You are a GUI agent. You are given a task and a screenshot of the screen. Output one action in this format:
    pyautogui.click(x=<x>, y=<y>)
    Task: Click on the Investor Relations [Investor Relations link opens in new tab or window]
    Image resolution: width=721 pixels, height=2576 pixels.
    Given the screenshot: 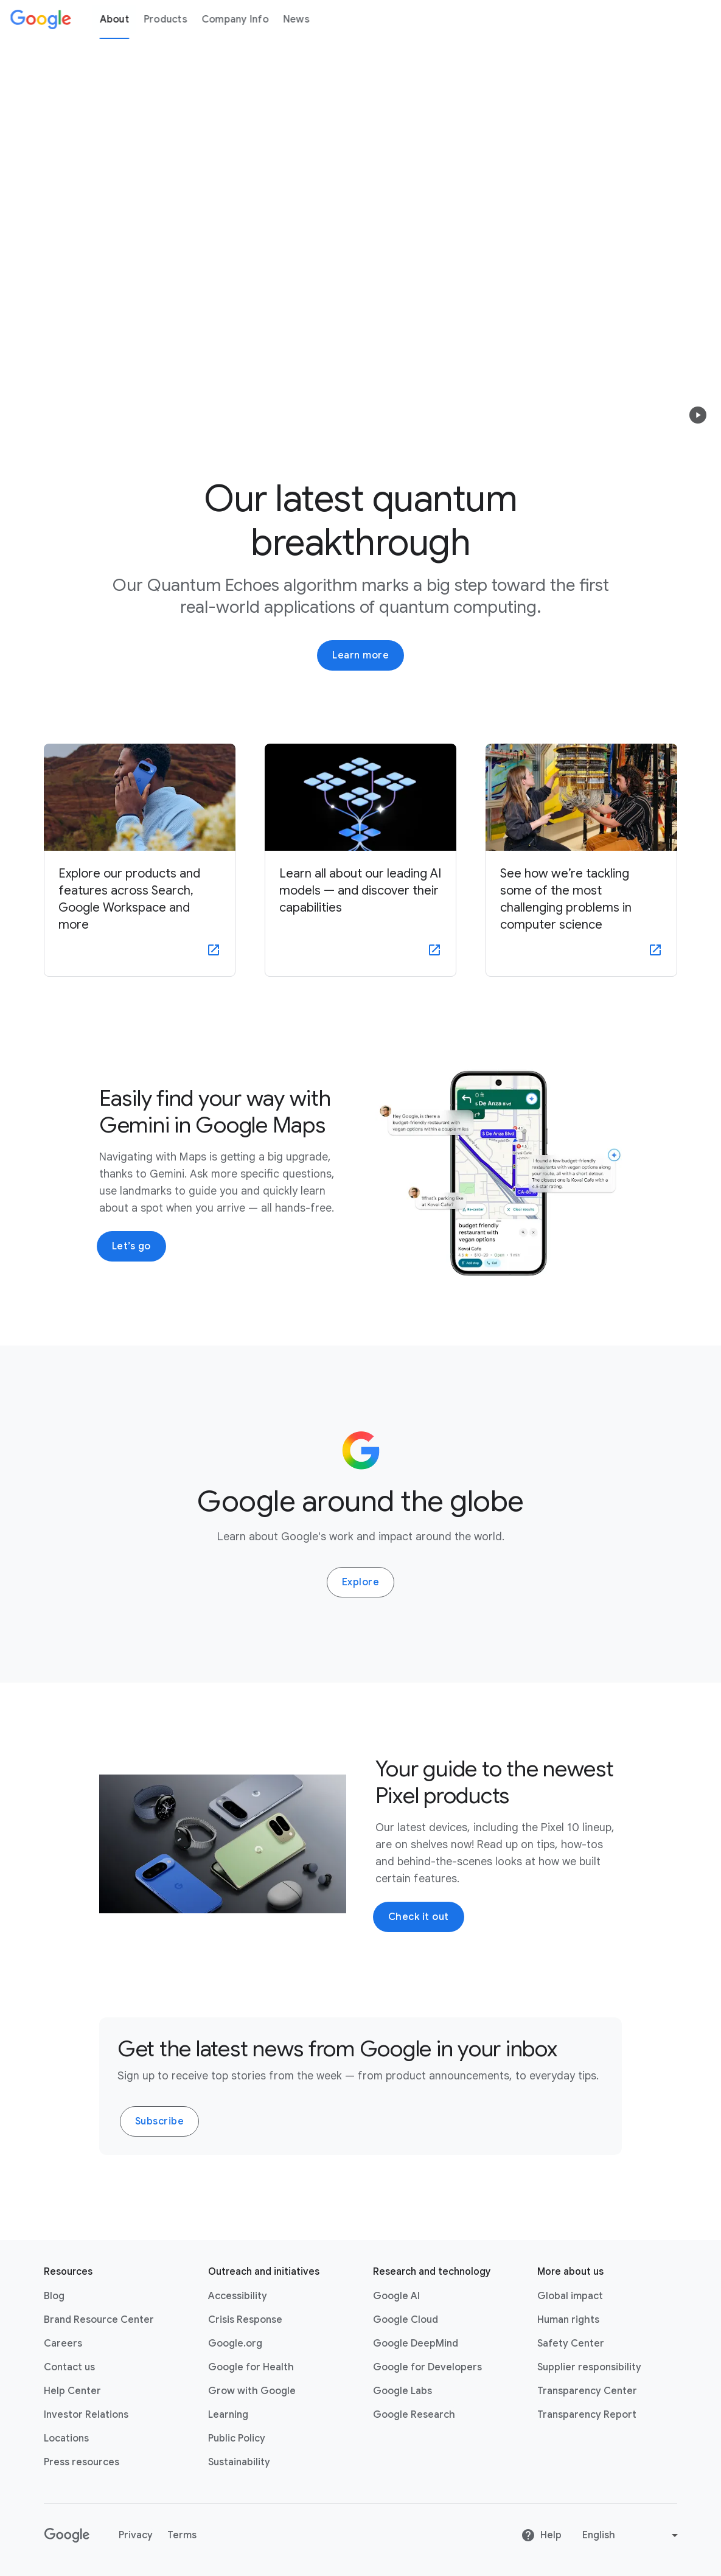 What is the action you would take?
    pyautogui.click(x=86, y=2415)
    